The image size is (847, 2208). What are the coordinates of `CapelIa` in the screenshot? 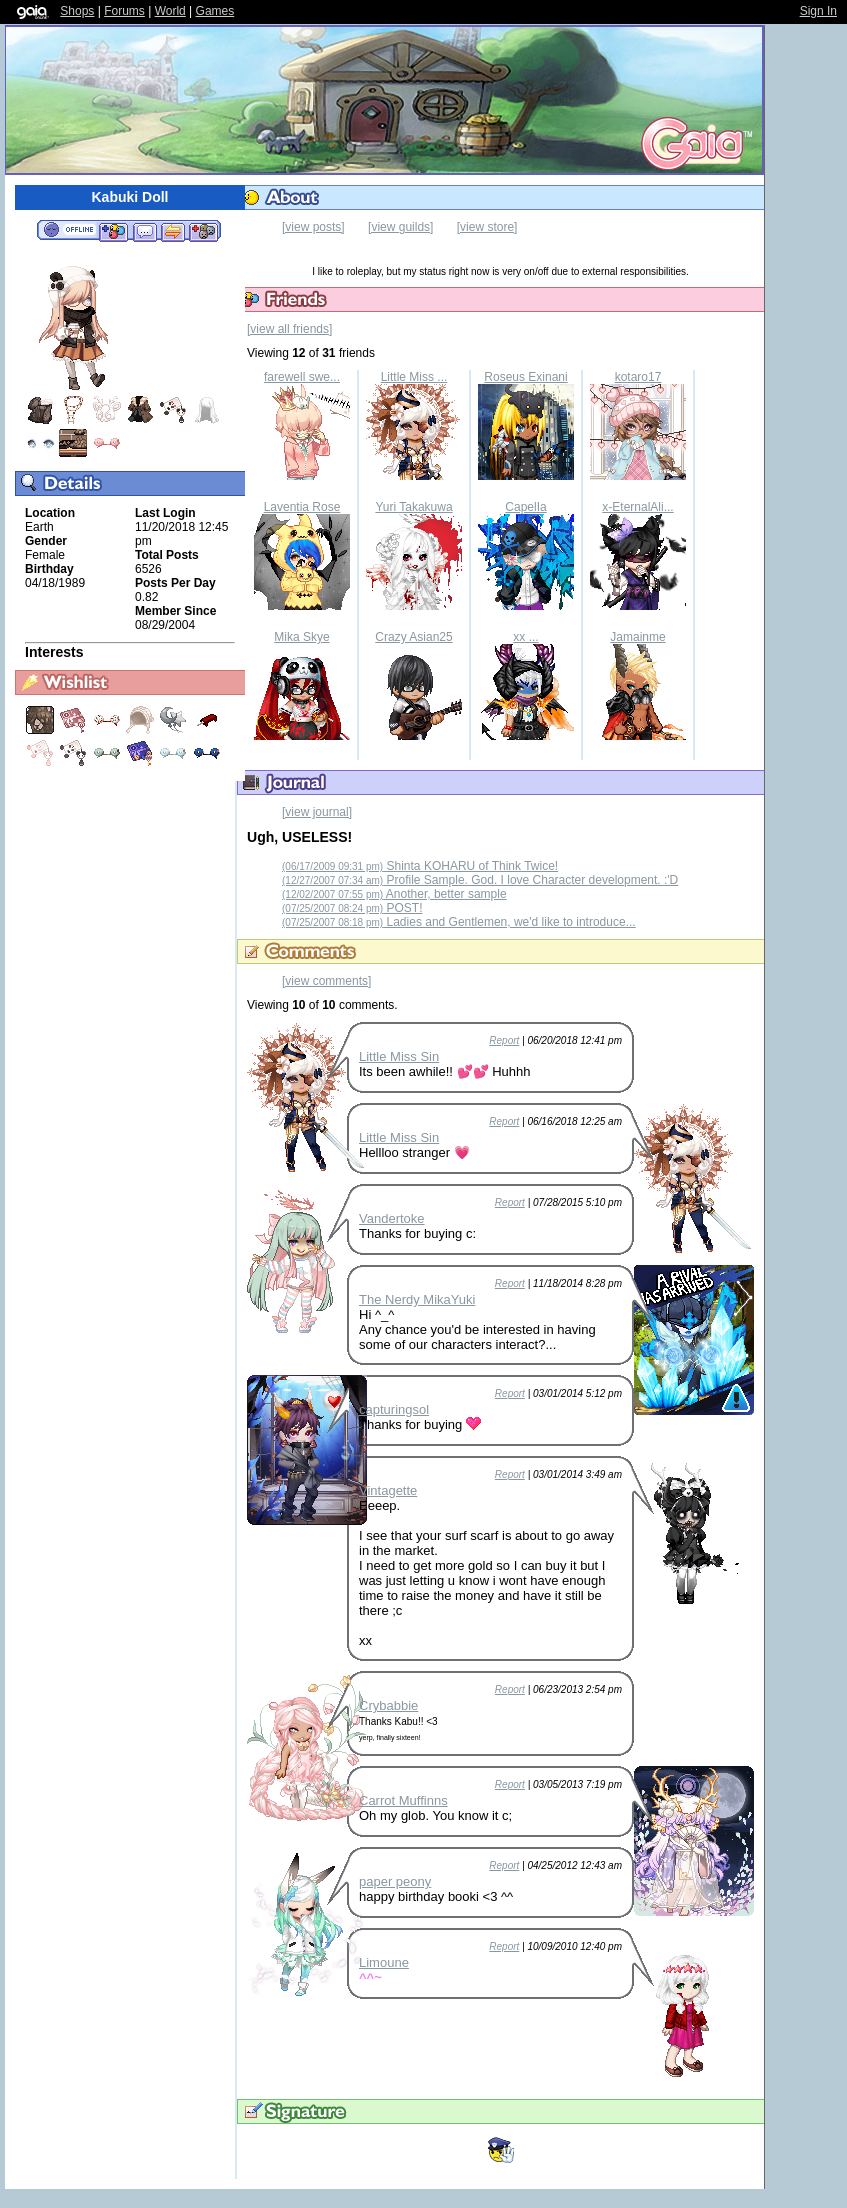 It's located at (525, 507).